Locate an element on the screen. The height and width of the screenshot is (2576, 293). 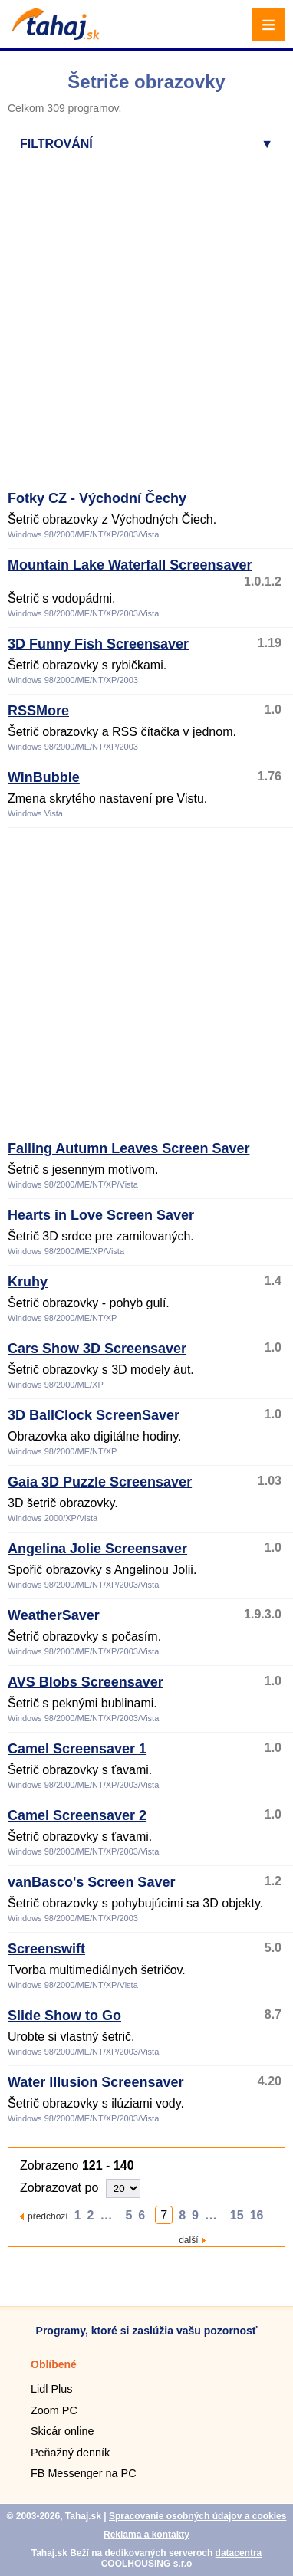
WeatherSaver is located at coordinates (54, 1615).